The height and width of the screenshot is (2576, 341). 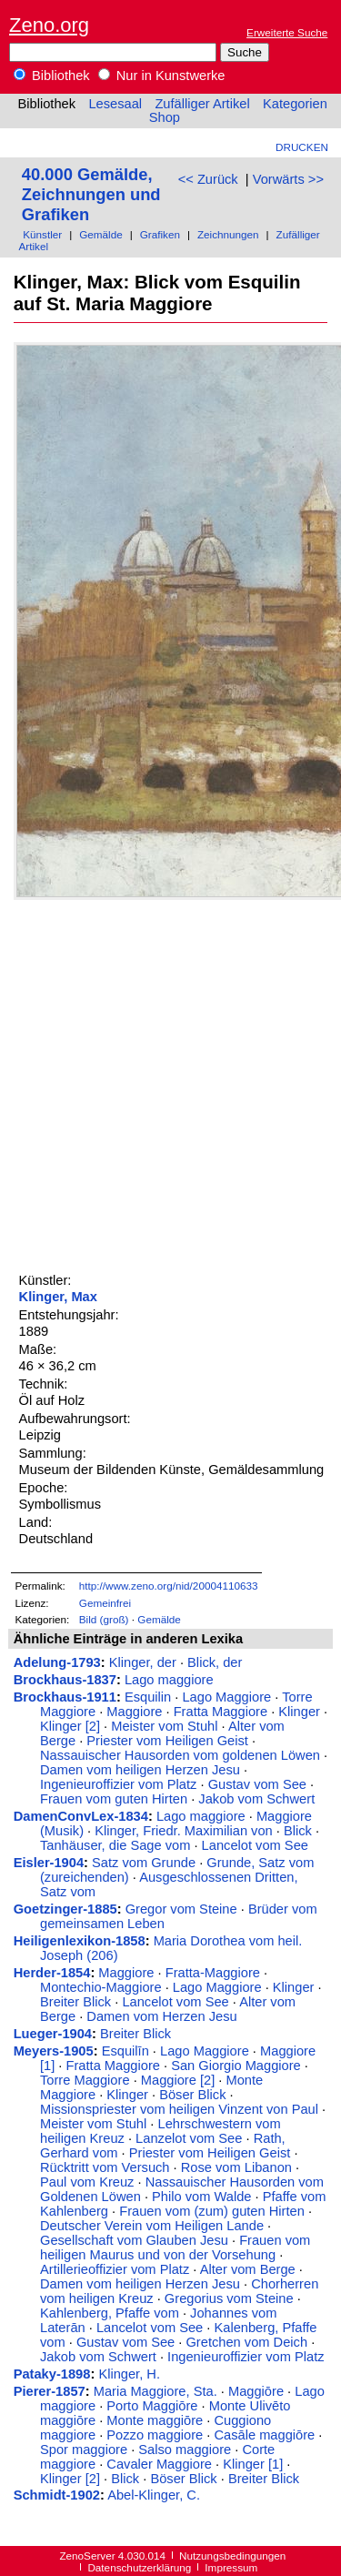 What do you see at coordinates (264, 2435) in the screenshot?
I see `Casāle maggiōre` at bounding box center [264, 2435].